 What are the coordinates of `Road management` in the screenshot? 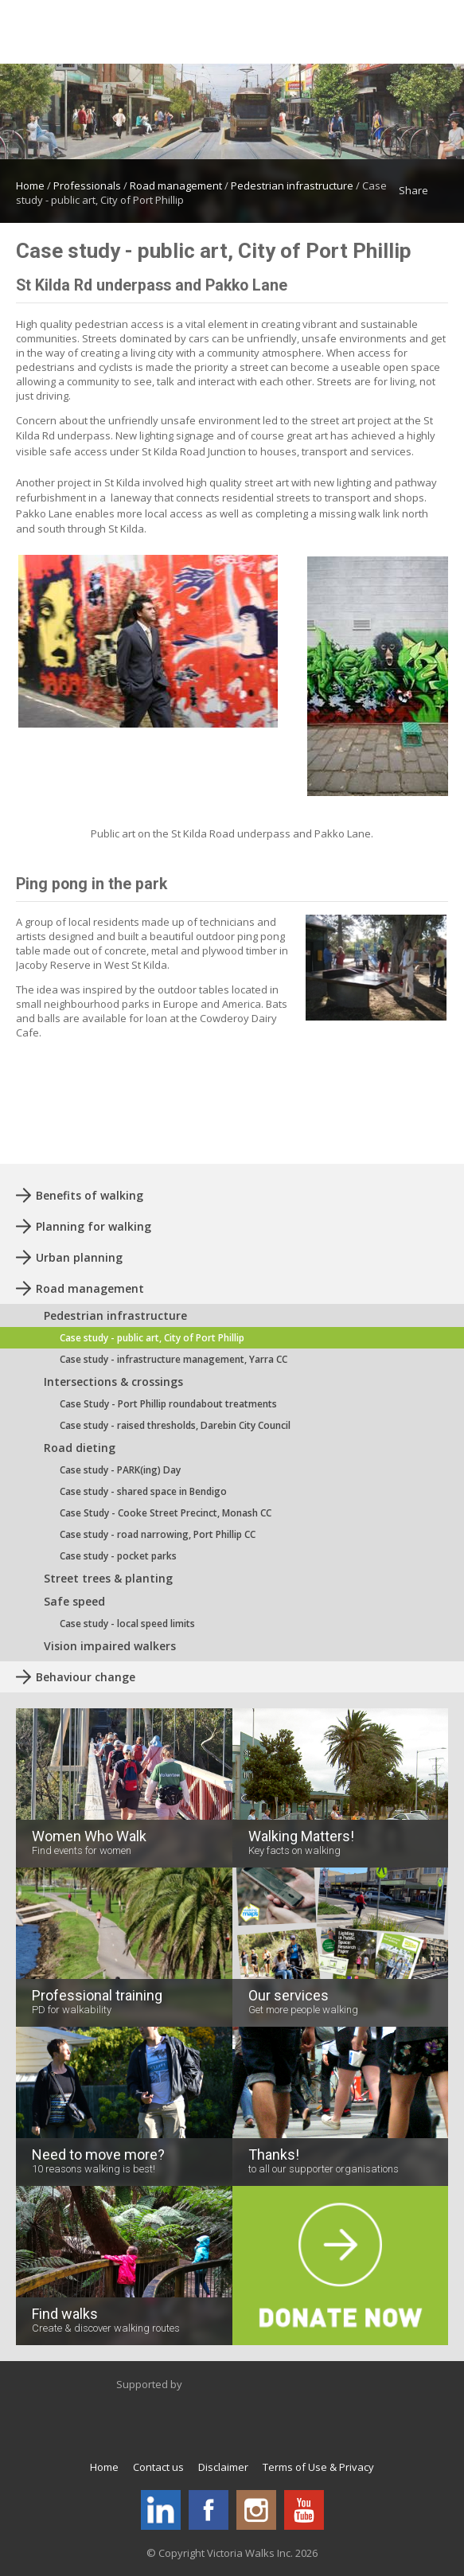 It's located at (176, 185).